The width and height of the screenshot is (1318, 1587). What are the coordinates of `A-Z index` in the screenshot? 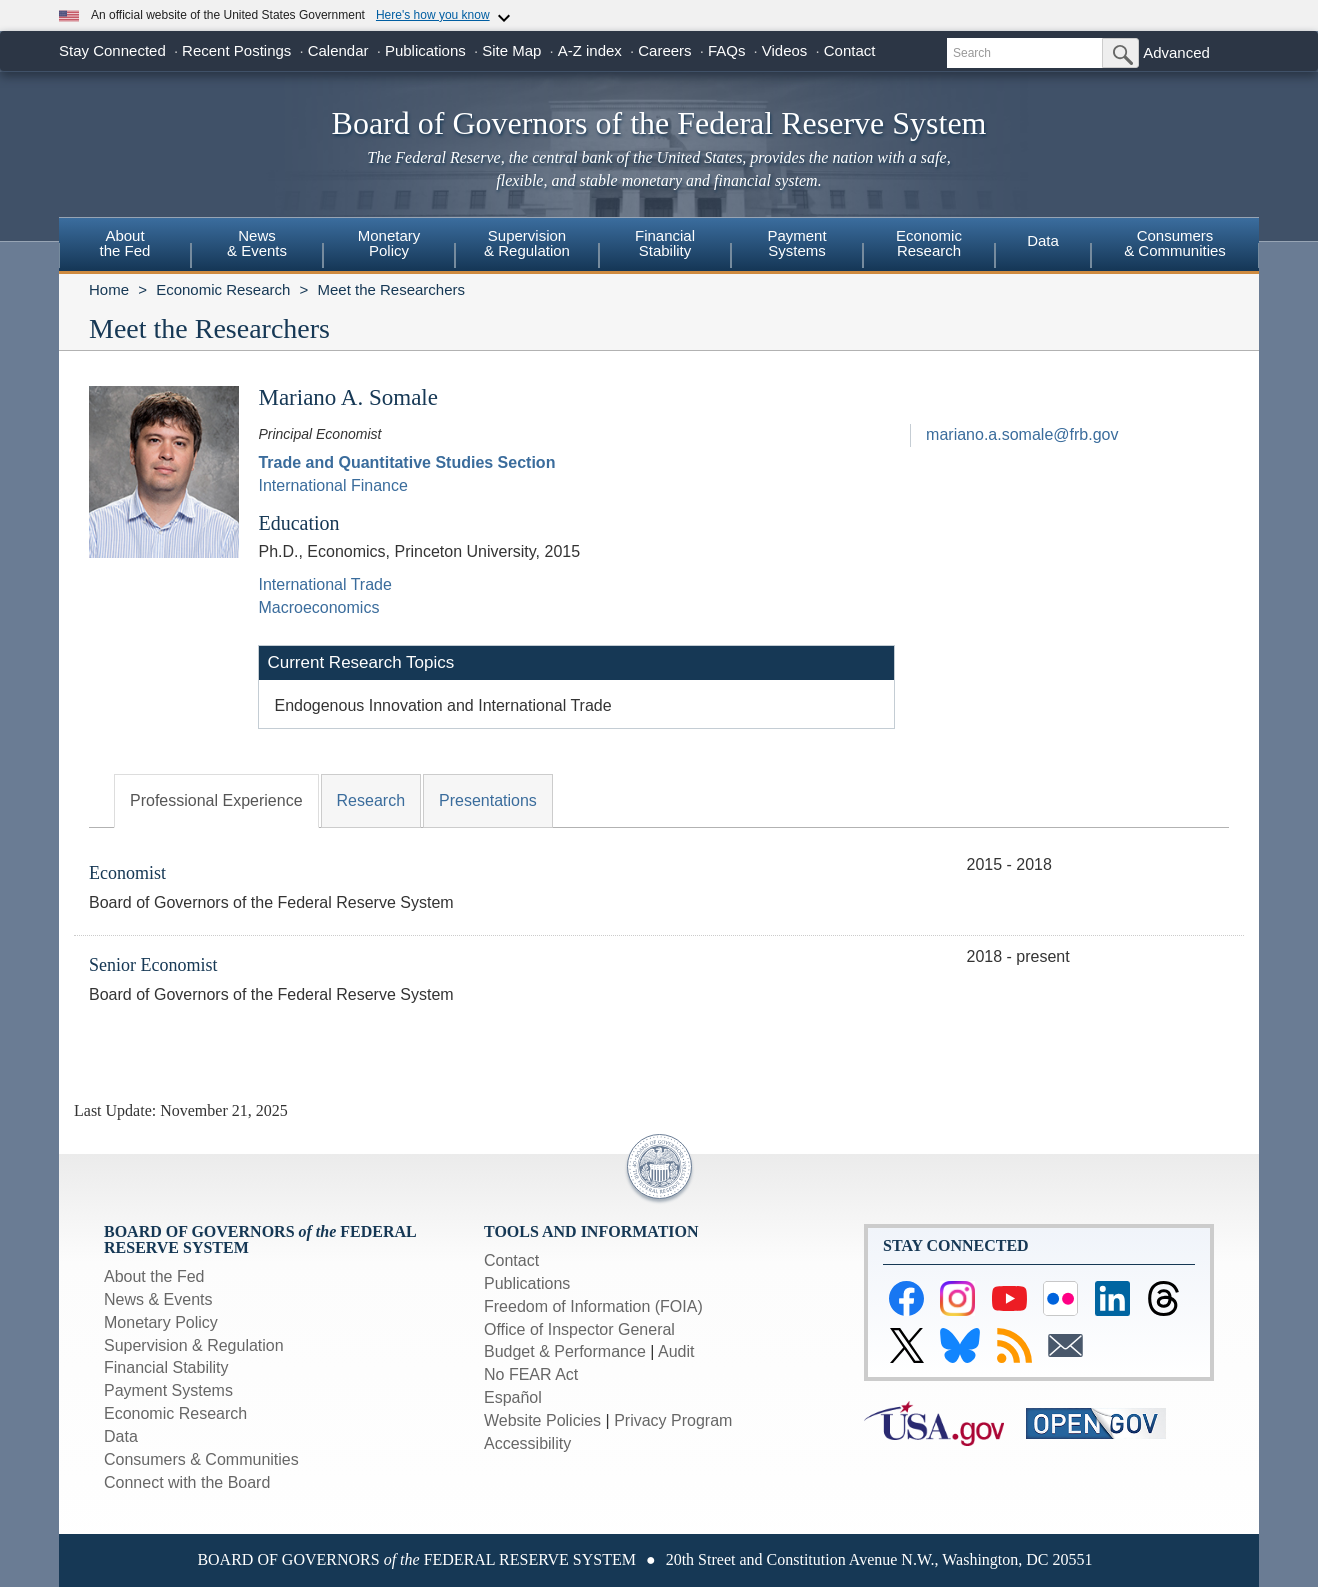 It's located at (590, 50).